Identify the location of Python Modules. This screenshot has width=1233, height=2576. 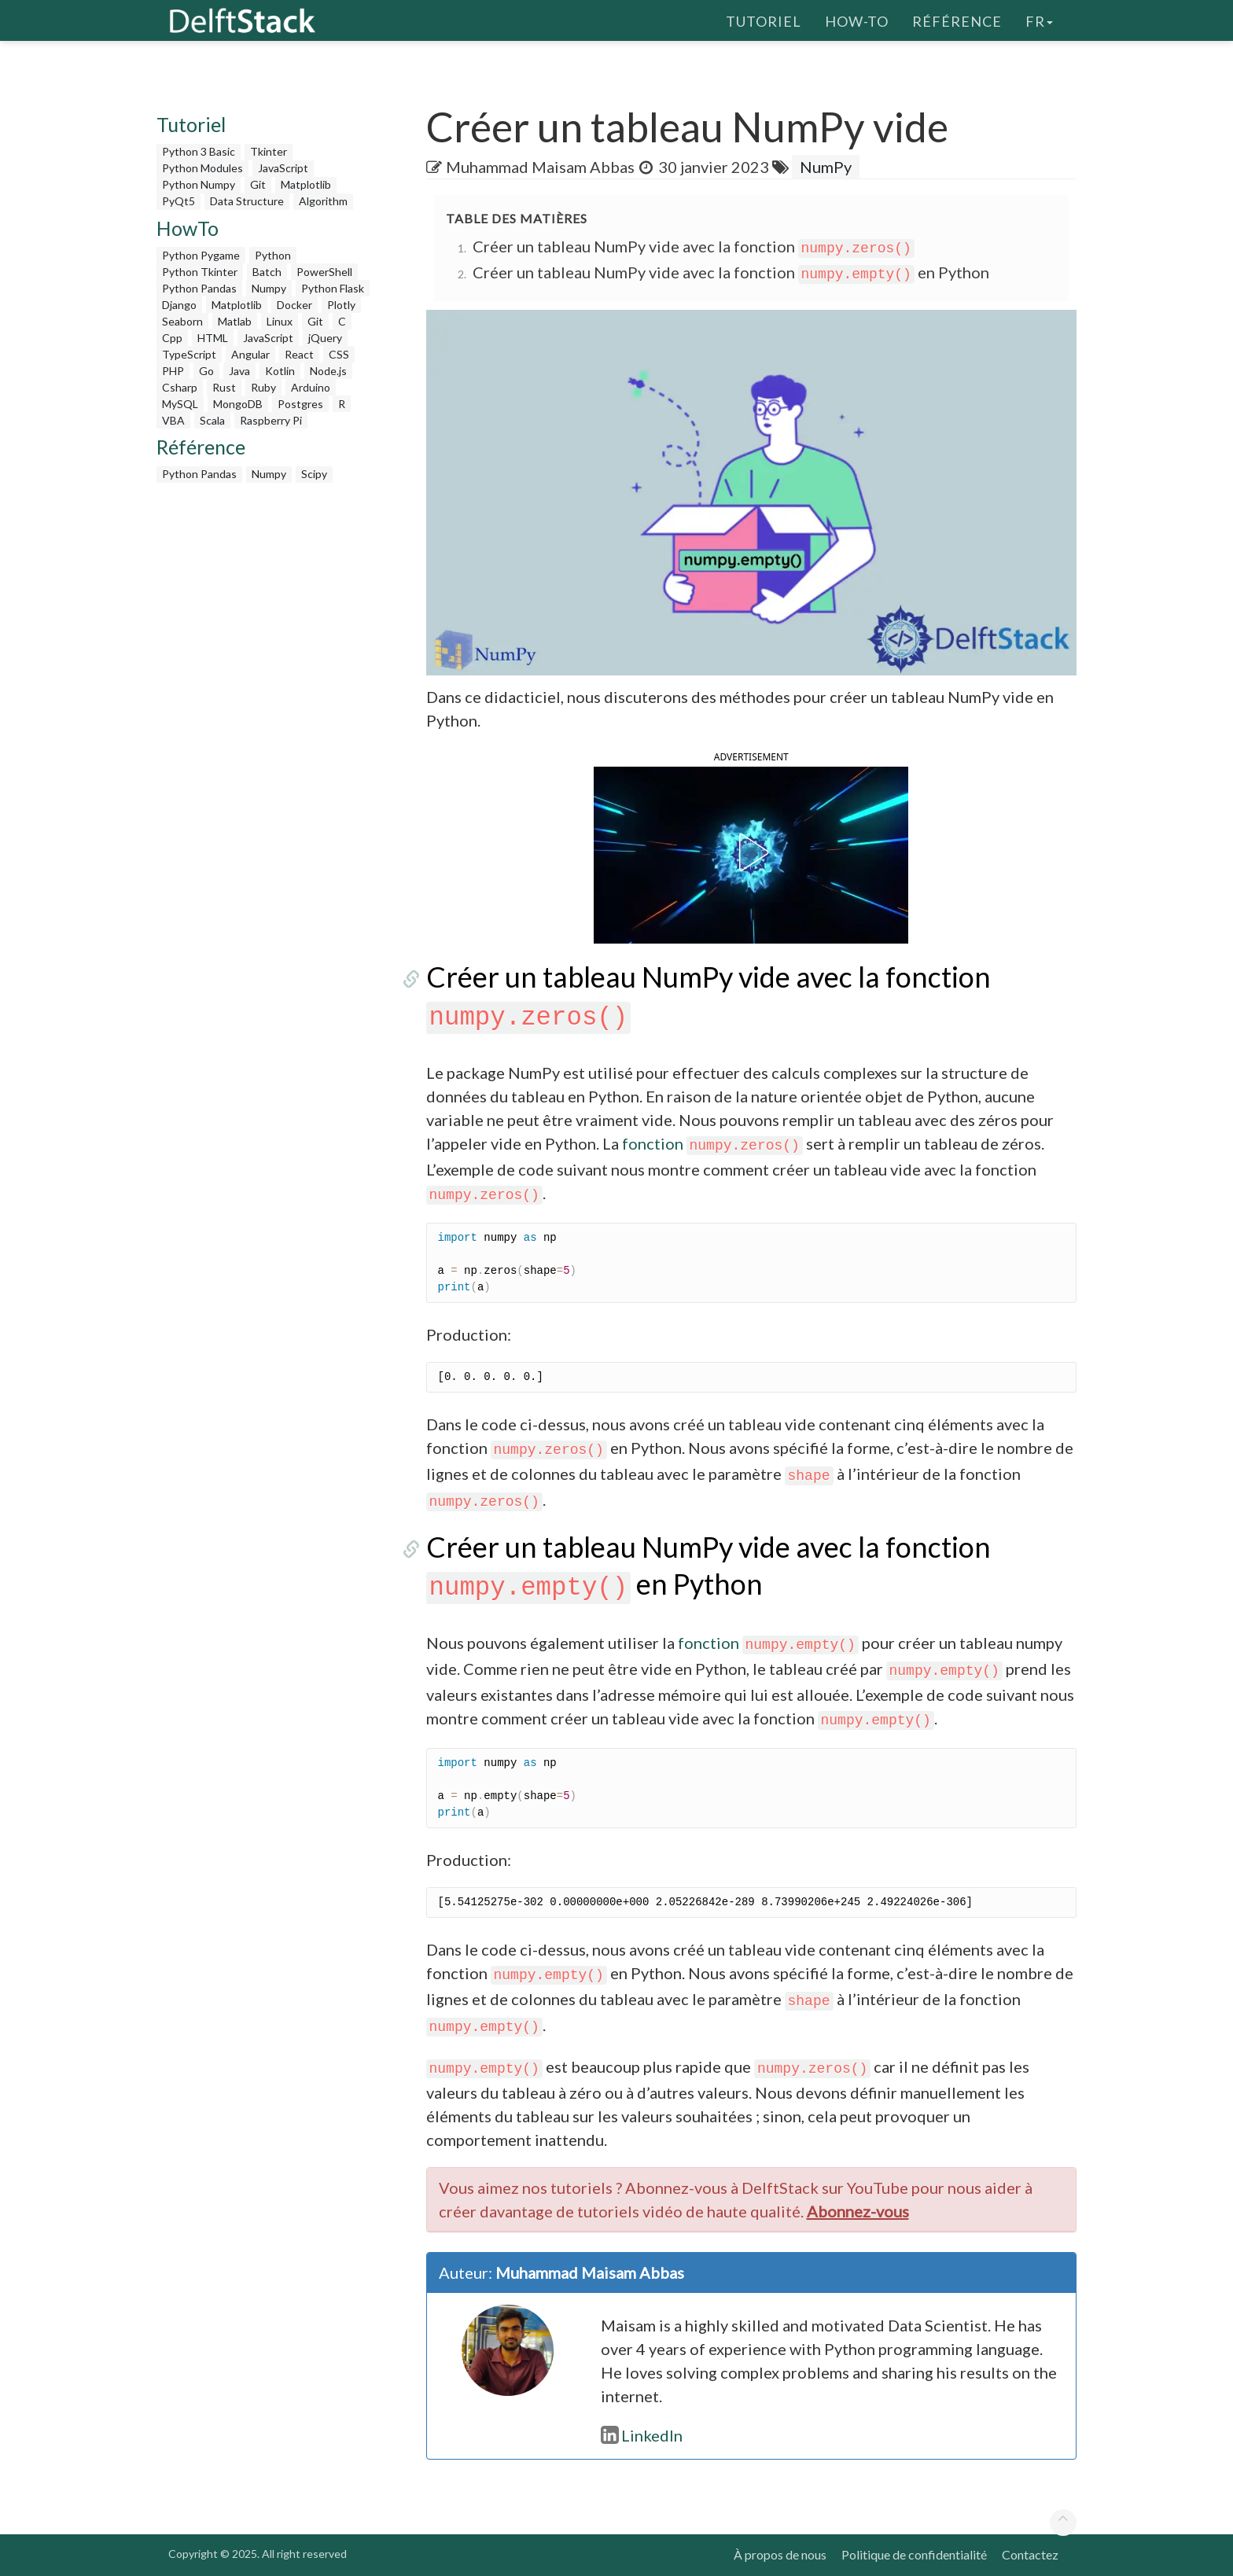
(202, 168).